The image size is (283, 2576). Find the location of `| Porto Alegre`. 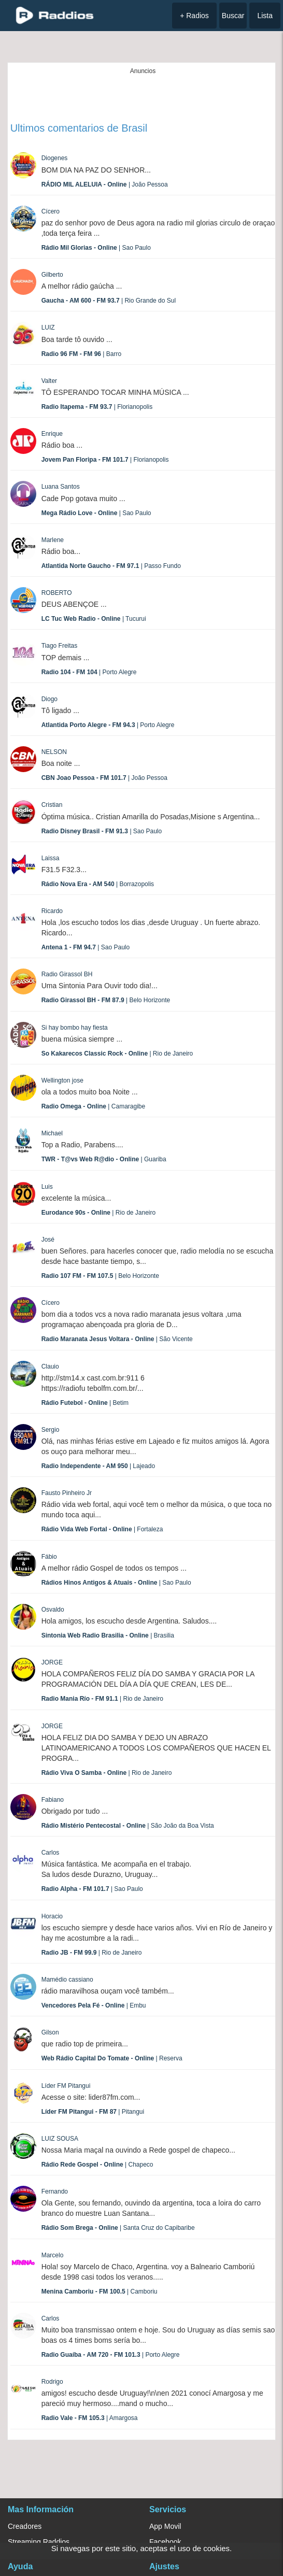

| Porto Alegre is located at coordinates (89, 672).